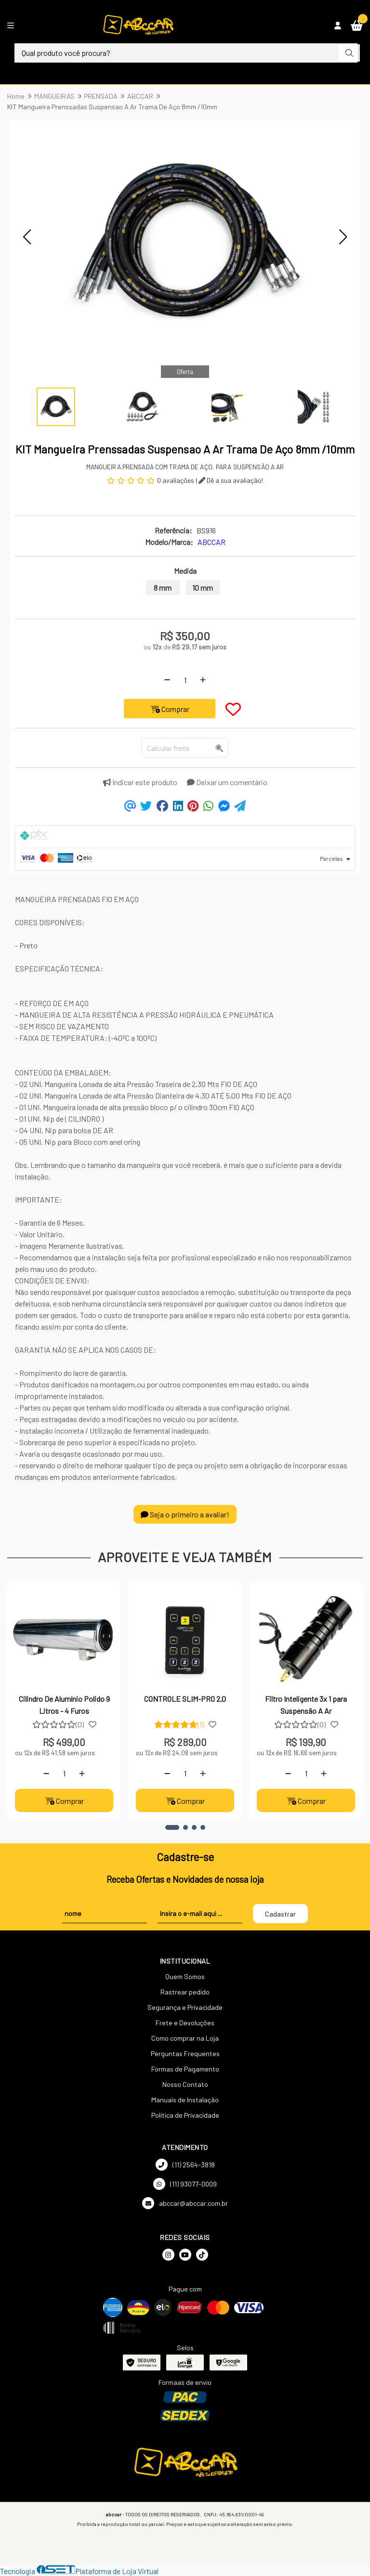 This screenshot has height=2576, width=370. Describe the element at coordinates (64, 1704) in the screenshot. I see `Cilindro De Alumínio Polido 9 Litros - 4 Furos` at that location.